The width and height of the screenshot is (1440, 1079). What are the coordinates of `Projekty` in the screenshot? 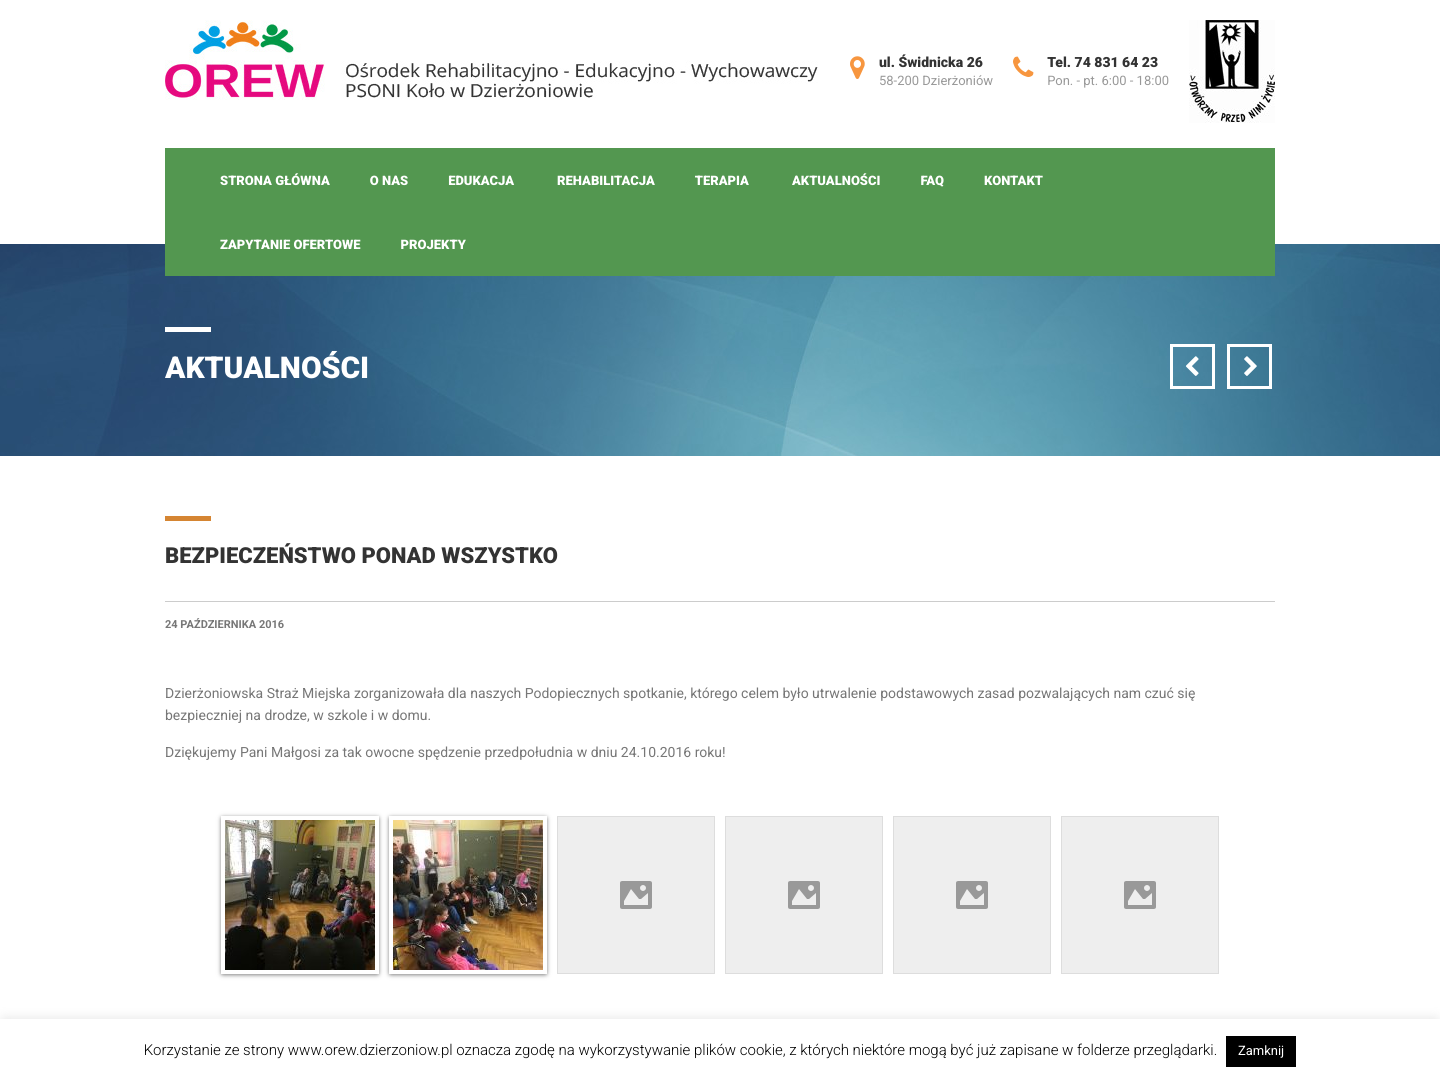 It's located at (433, 245).